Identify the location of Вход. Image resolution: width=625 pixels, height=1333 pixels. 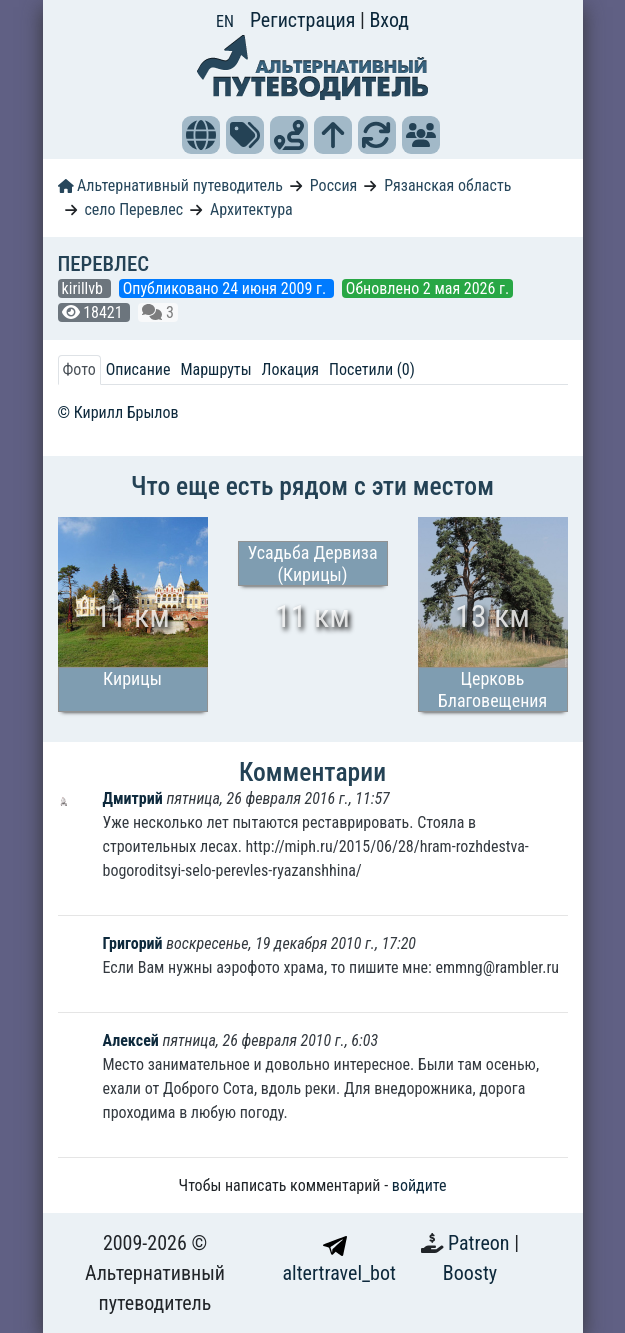
(389, 20).